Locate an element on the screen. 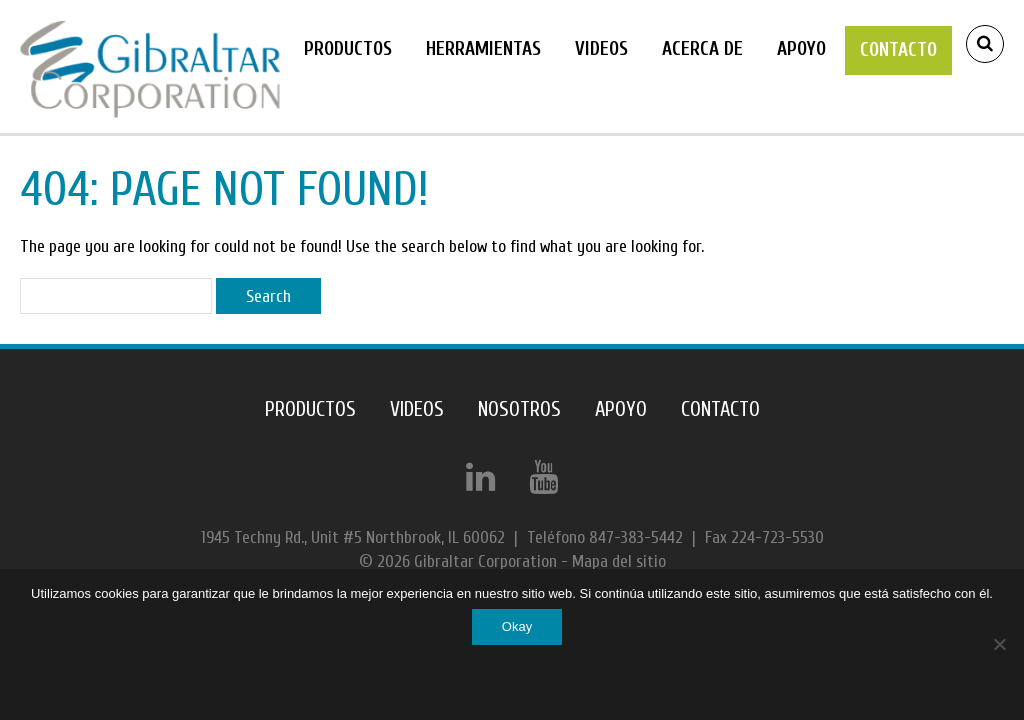  [No] is located at coordinates (999, 644).